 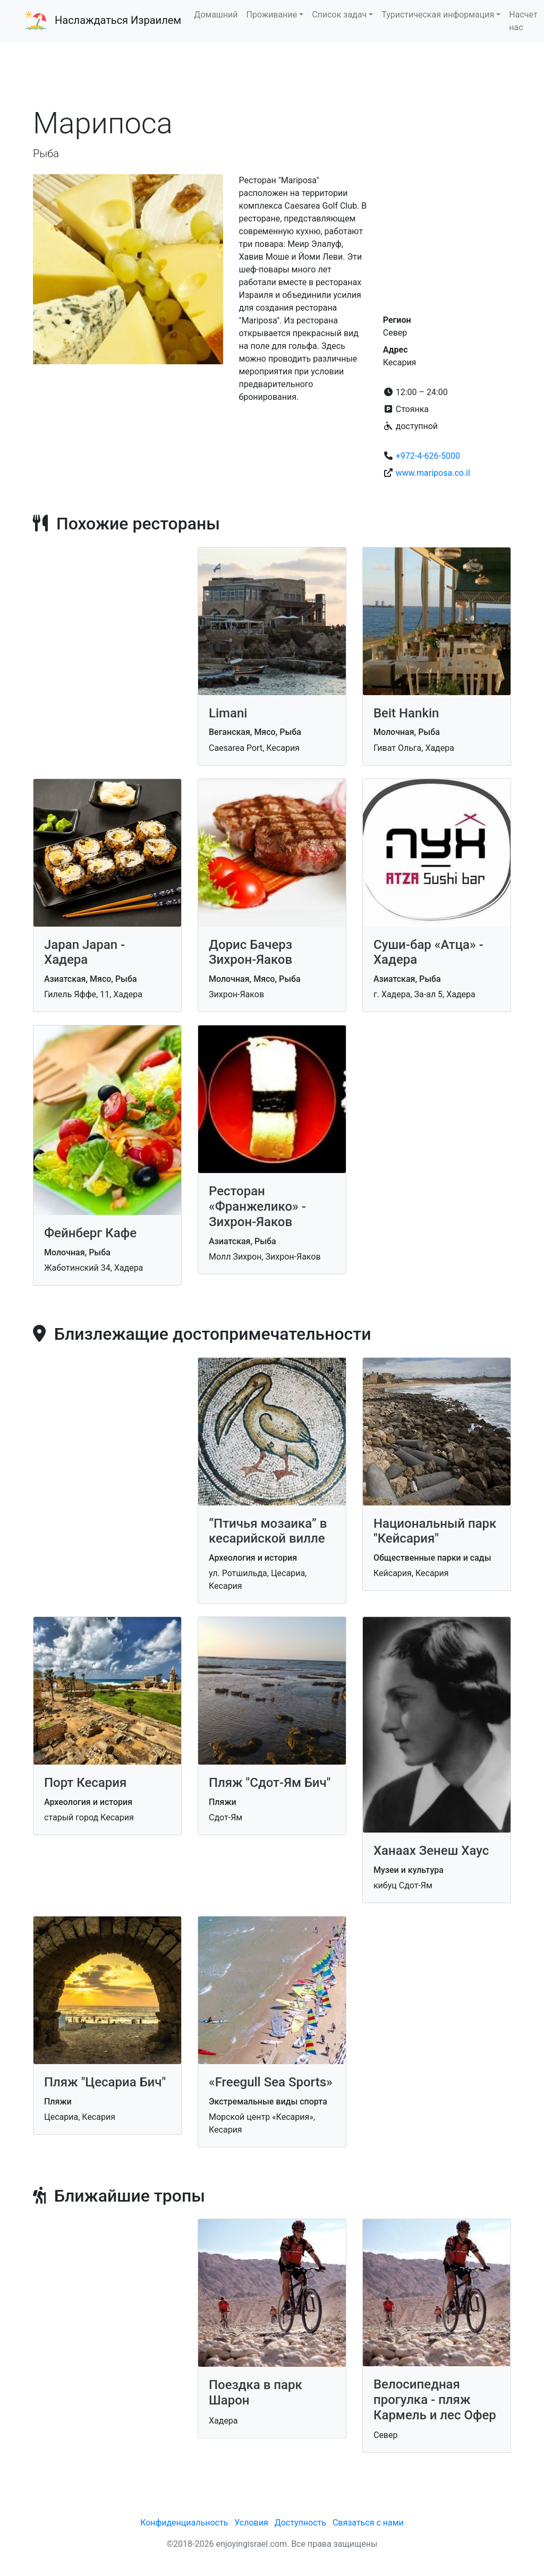 I want to click on Суши-бар «Атца» - Хадера, so click(x=428, y=952).